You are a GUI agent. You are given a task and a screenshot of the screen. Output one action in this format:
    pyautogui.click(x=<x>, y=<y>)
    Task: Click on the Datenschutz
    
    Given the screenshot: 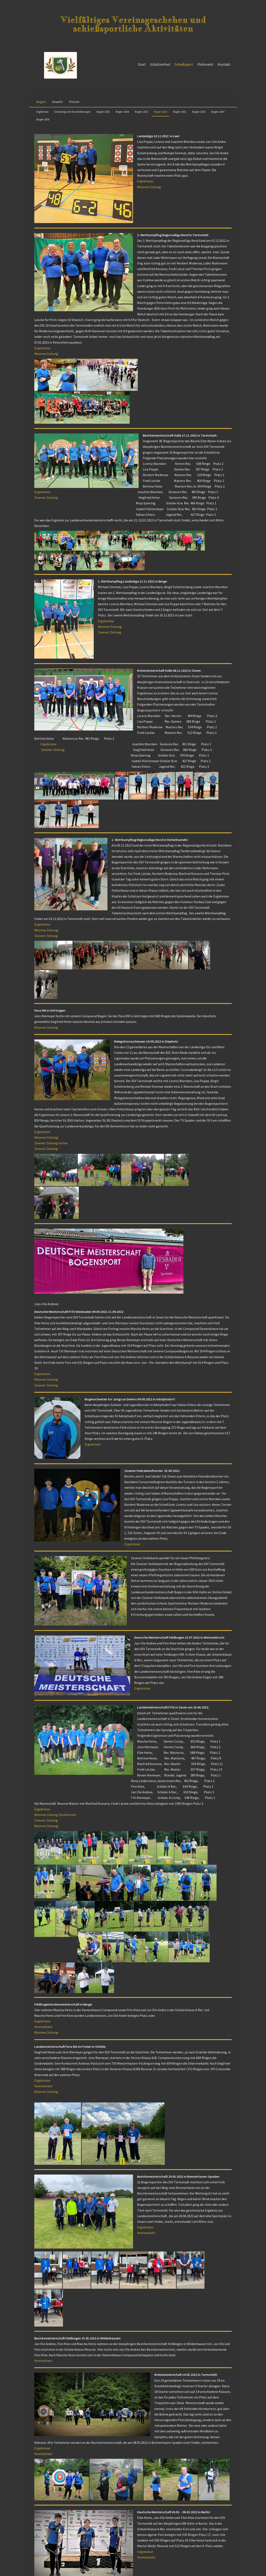 What is the action you would take?
    pyautogui.click(x=54, y=2560)
    